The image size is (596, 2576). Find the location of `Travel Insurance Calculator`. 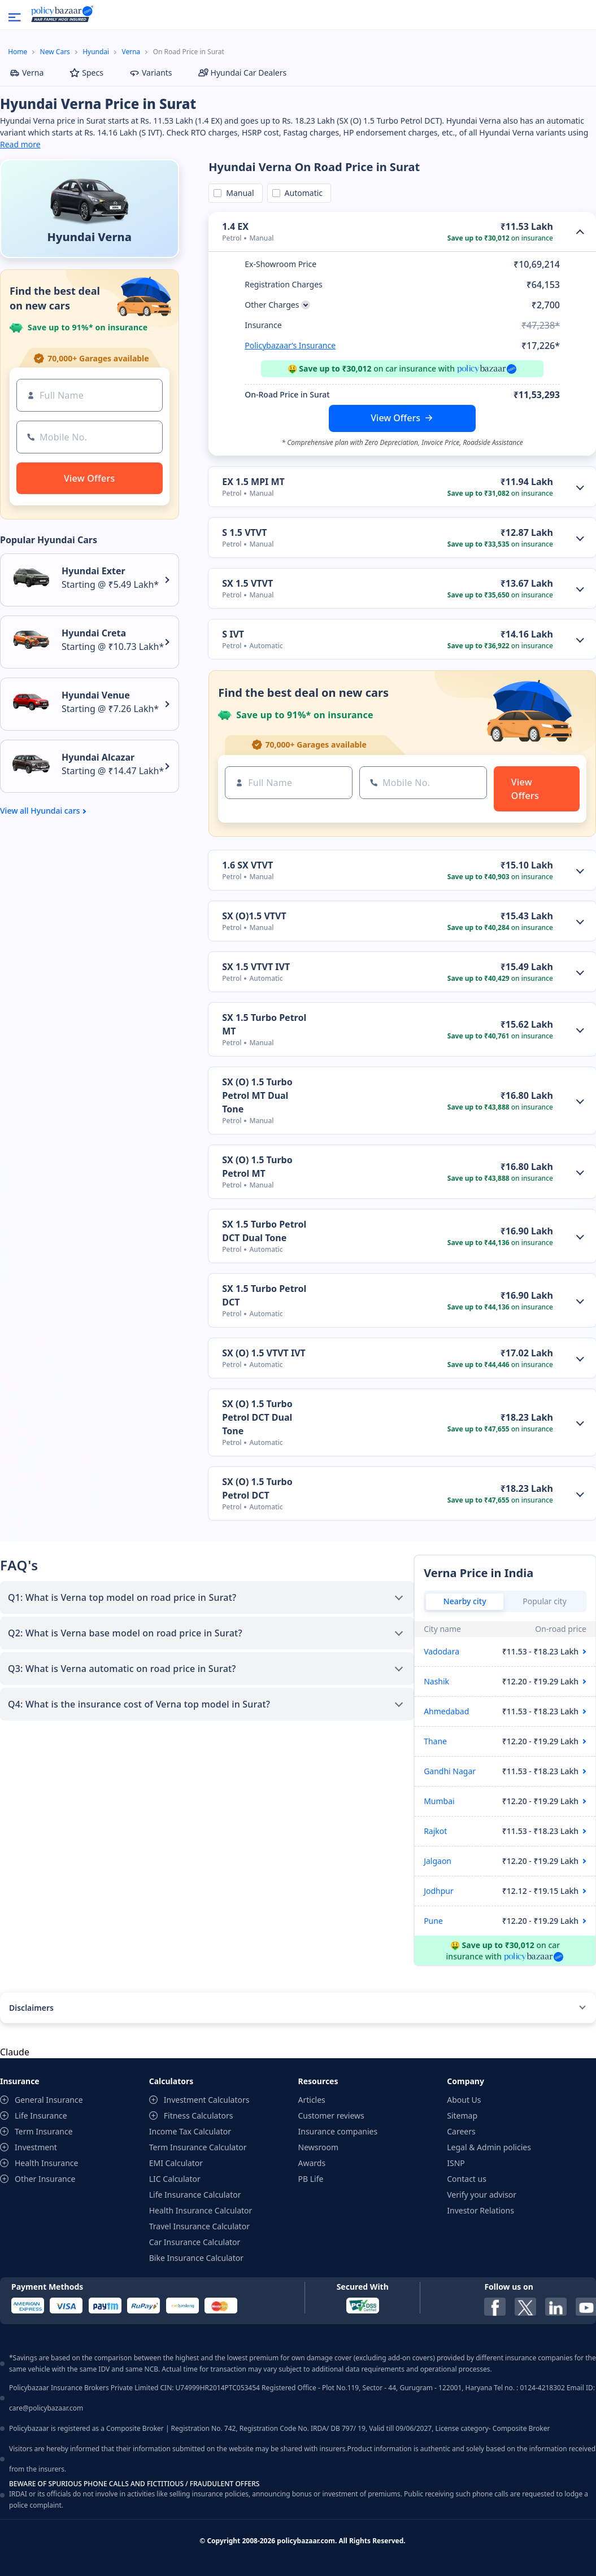

Travel Insurance Calculator is located at coordinates (199, 2226).